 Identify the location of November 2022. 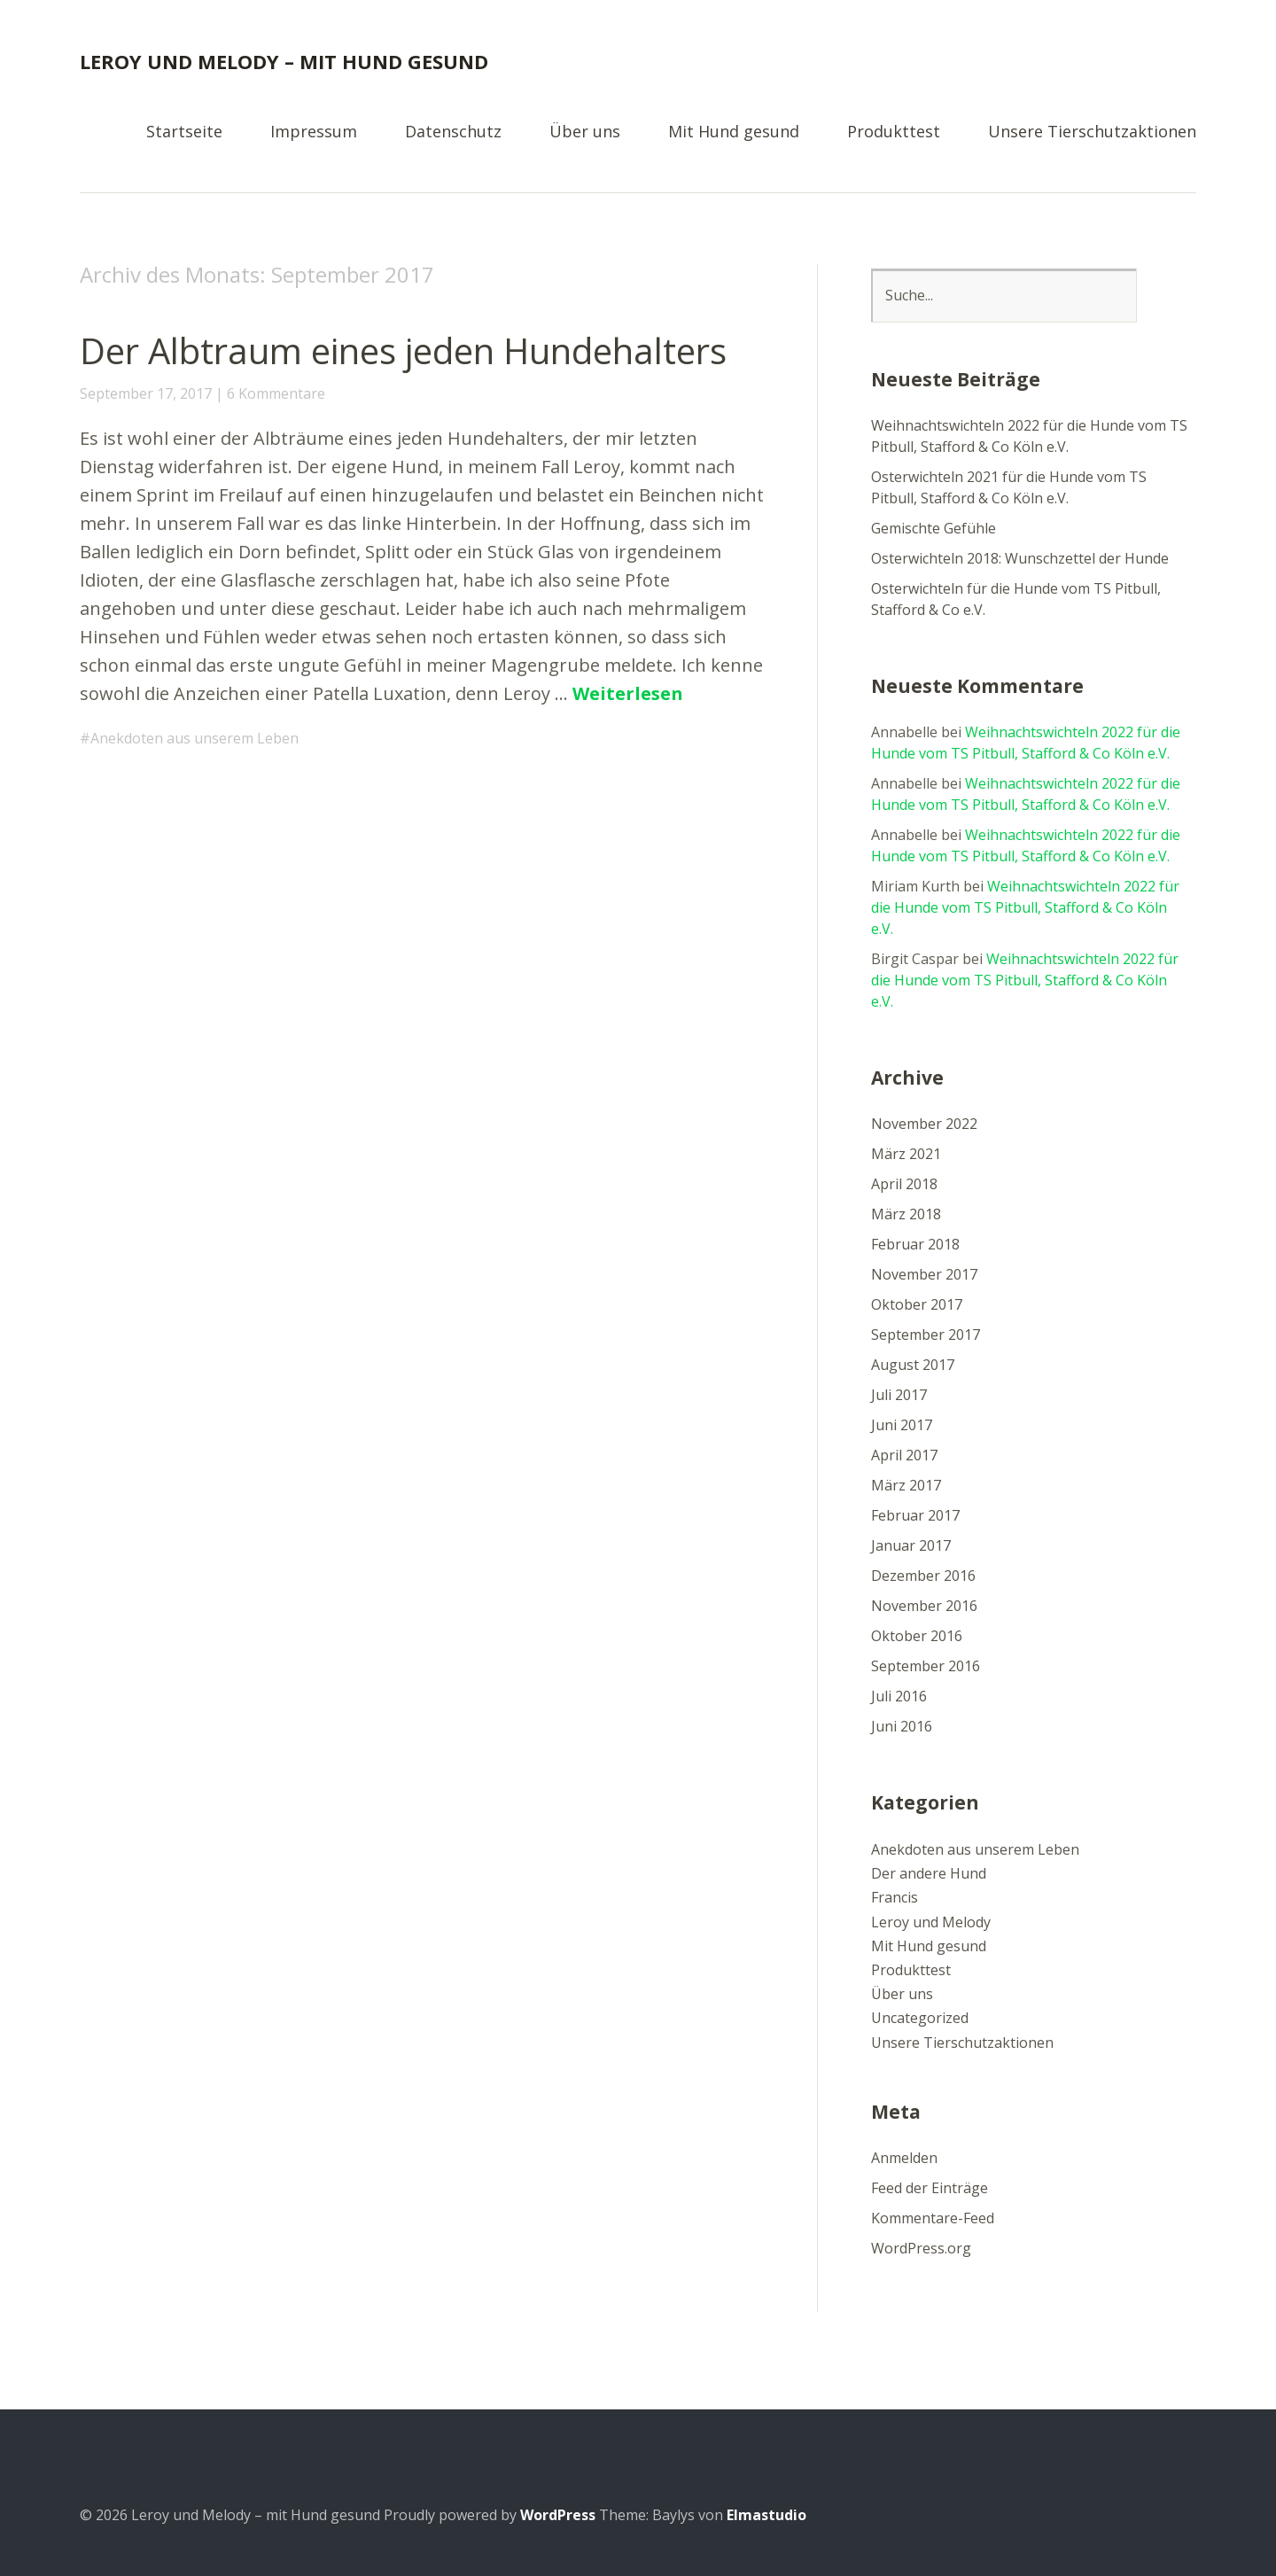
(924, 1123).